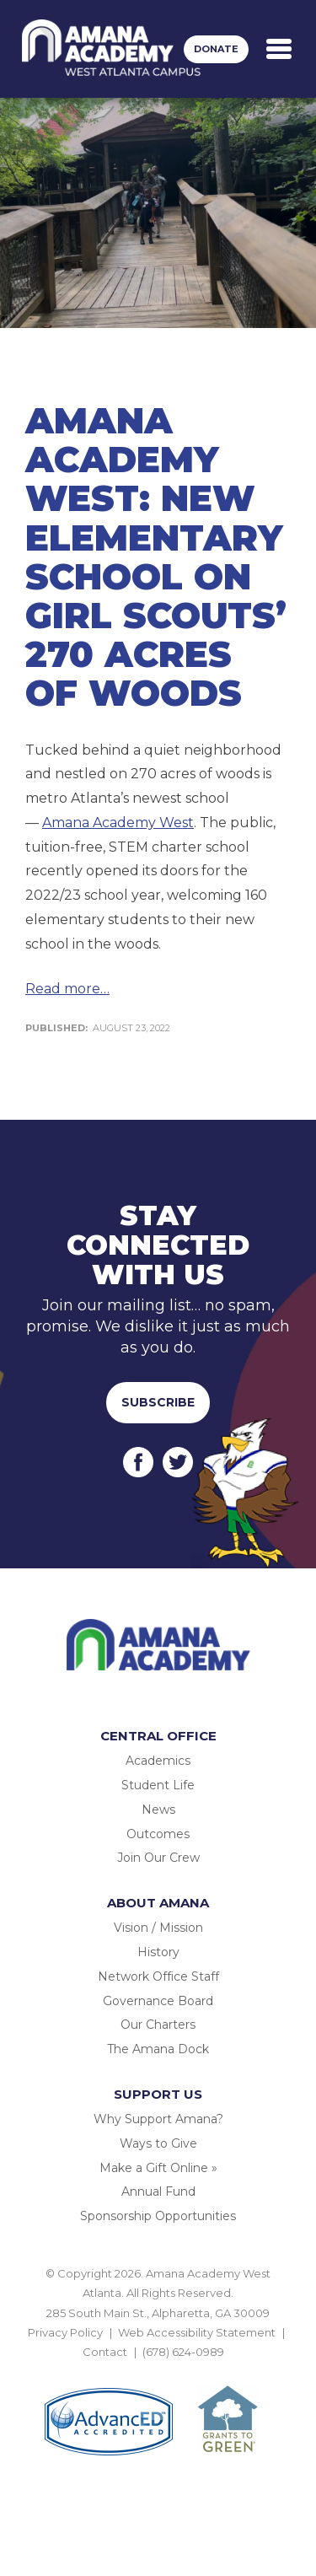  Describe the element at coordinates (197, 2332) in the screenshot. I see `Web Accessibility Statement` at that location.